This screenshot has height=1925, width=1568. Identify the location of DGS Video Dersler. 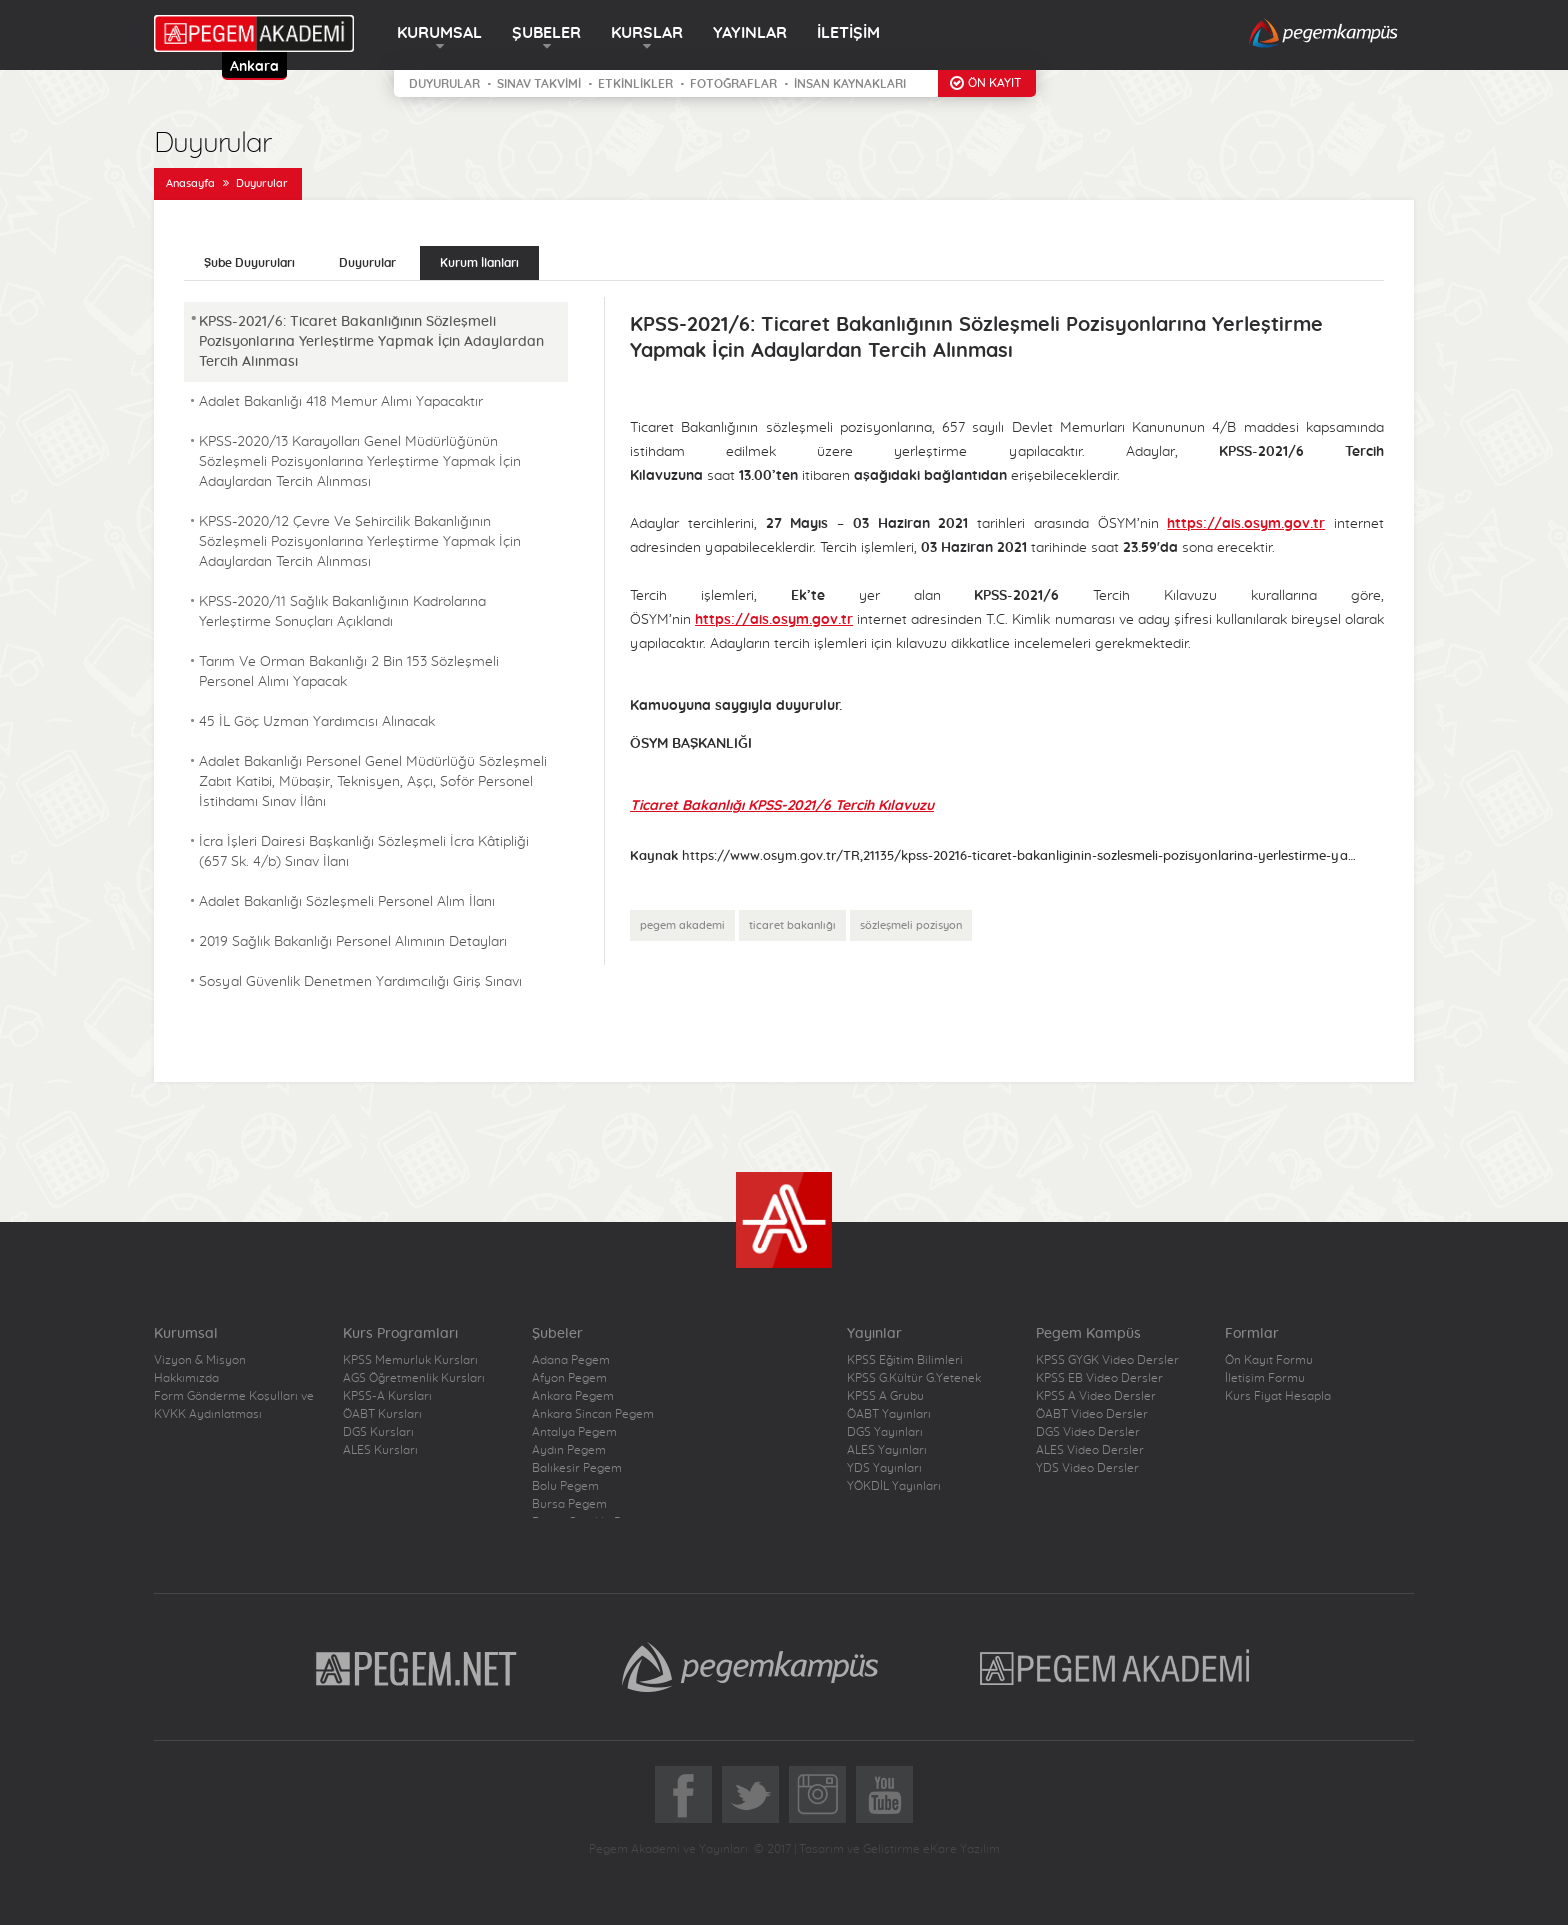
(1088, 1432).